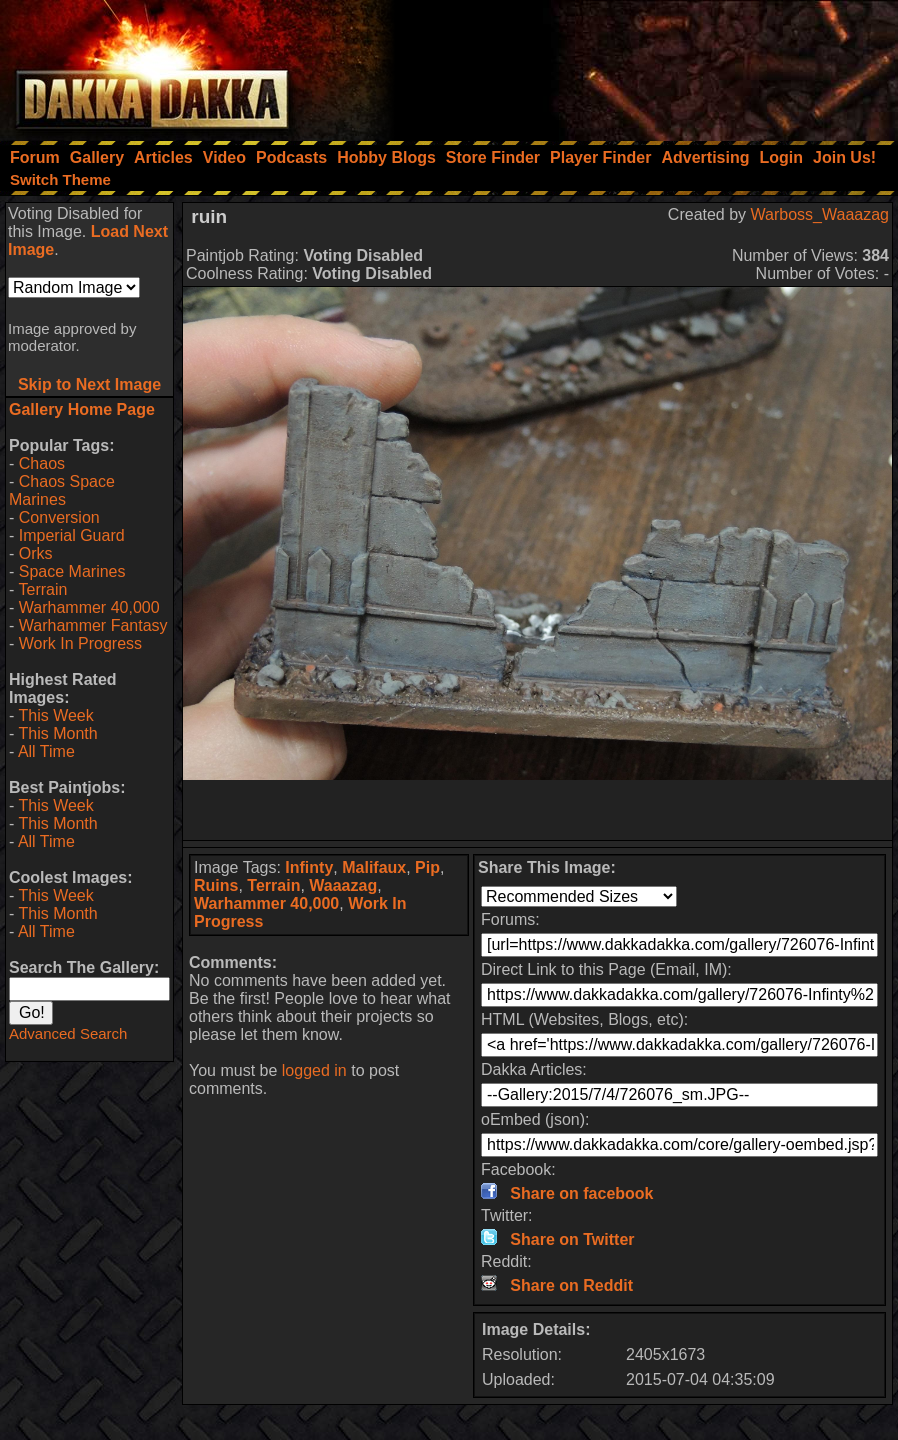 Image resolution: width=898 pixels, height=1440 pixels. What do you see at coordinates (46, 751) in the screenshot?
I see `All Time` at bounding box center [46, 751].